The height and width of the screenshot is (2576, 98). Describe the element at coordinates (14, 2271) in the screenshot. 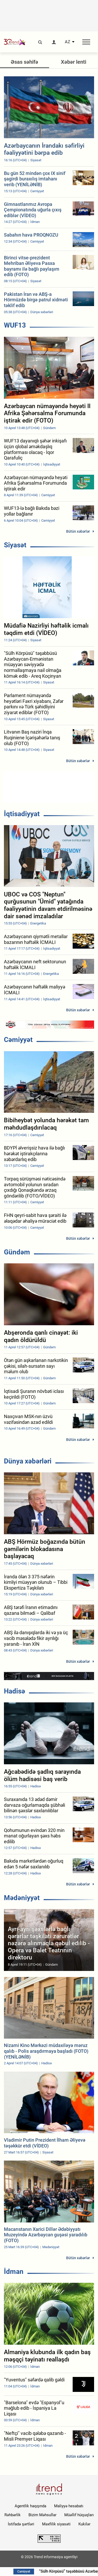

I see `İdman` at that location.